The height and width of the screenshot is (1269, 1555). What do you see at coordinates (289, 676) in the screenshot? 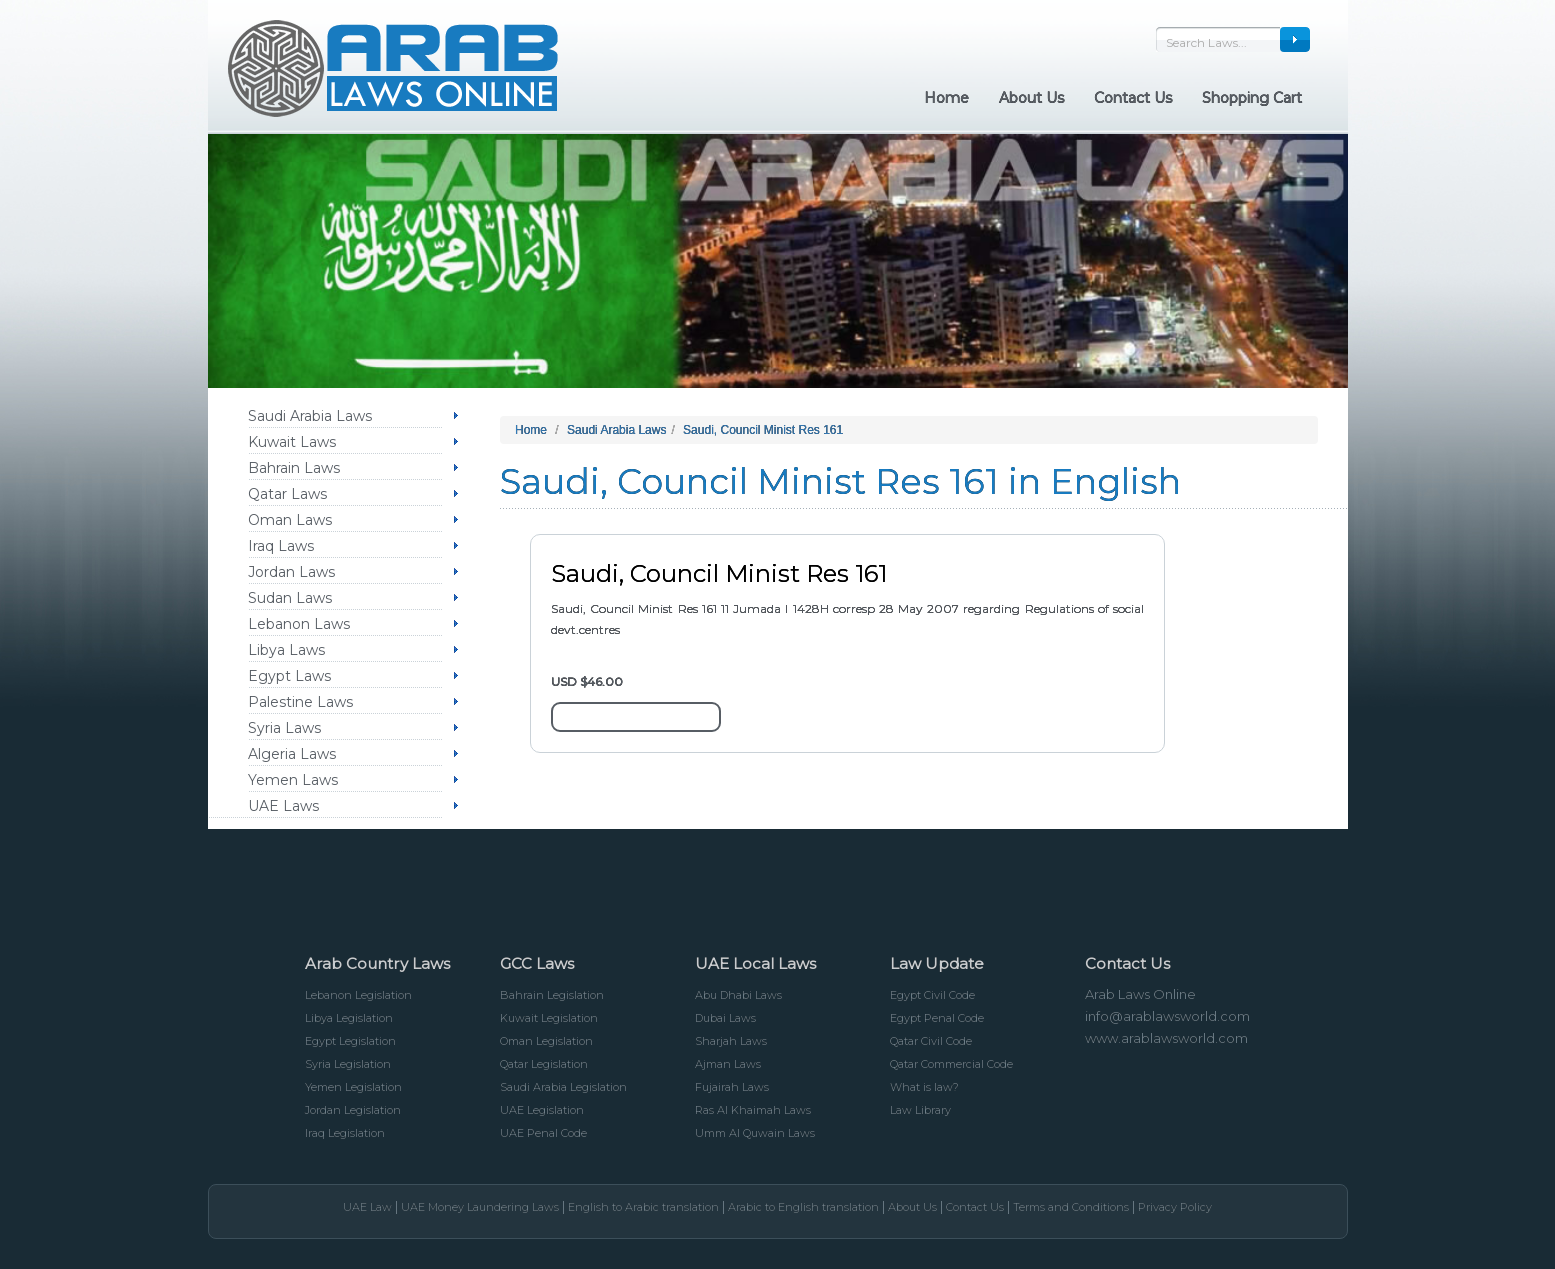
I see `Egypt Laws` at bounding box center [289, 676].